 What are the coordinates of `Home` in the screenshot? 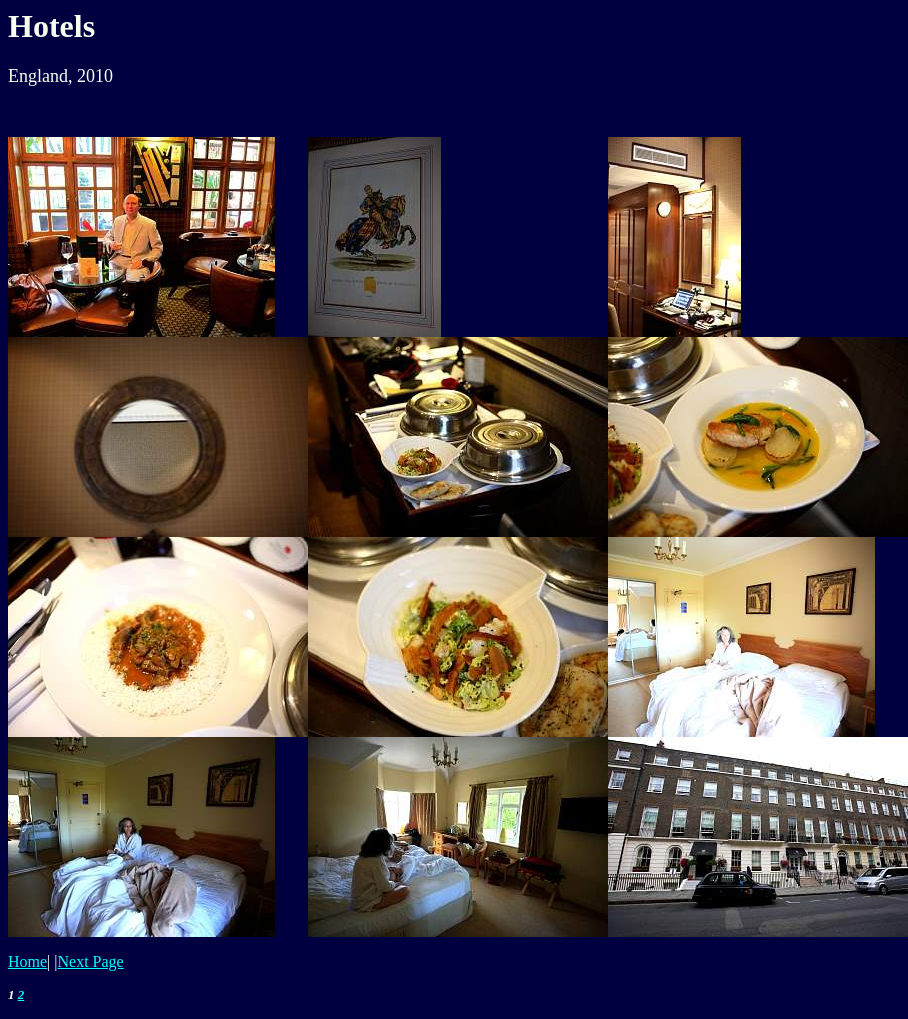 It's located at (27, 961).